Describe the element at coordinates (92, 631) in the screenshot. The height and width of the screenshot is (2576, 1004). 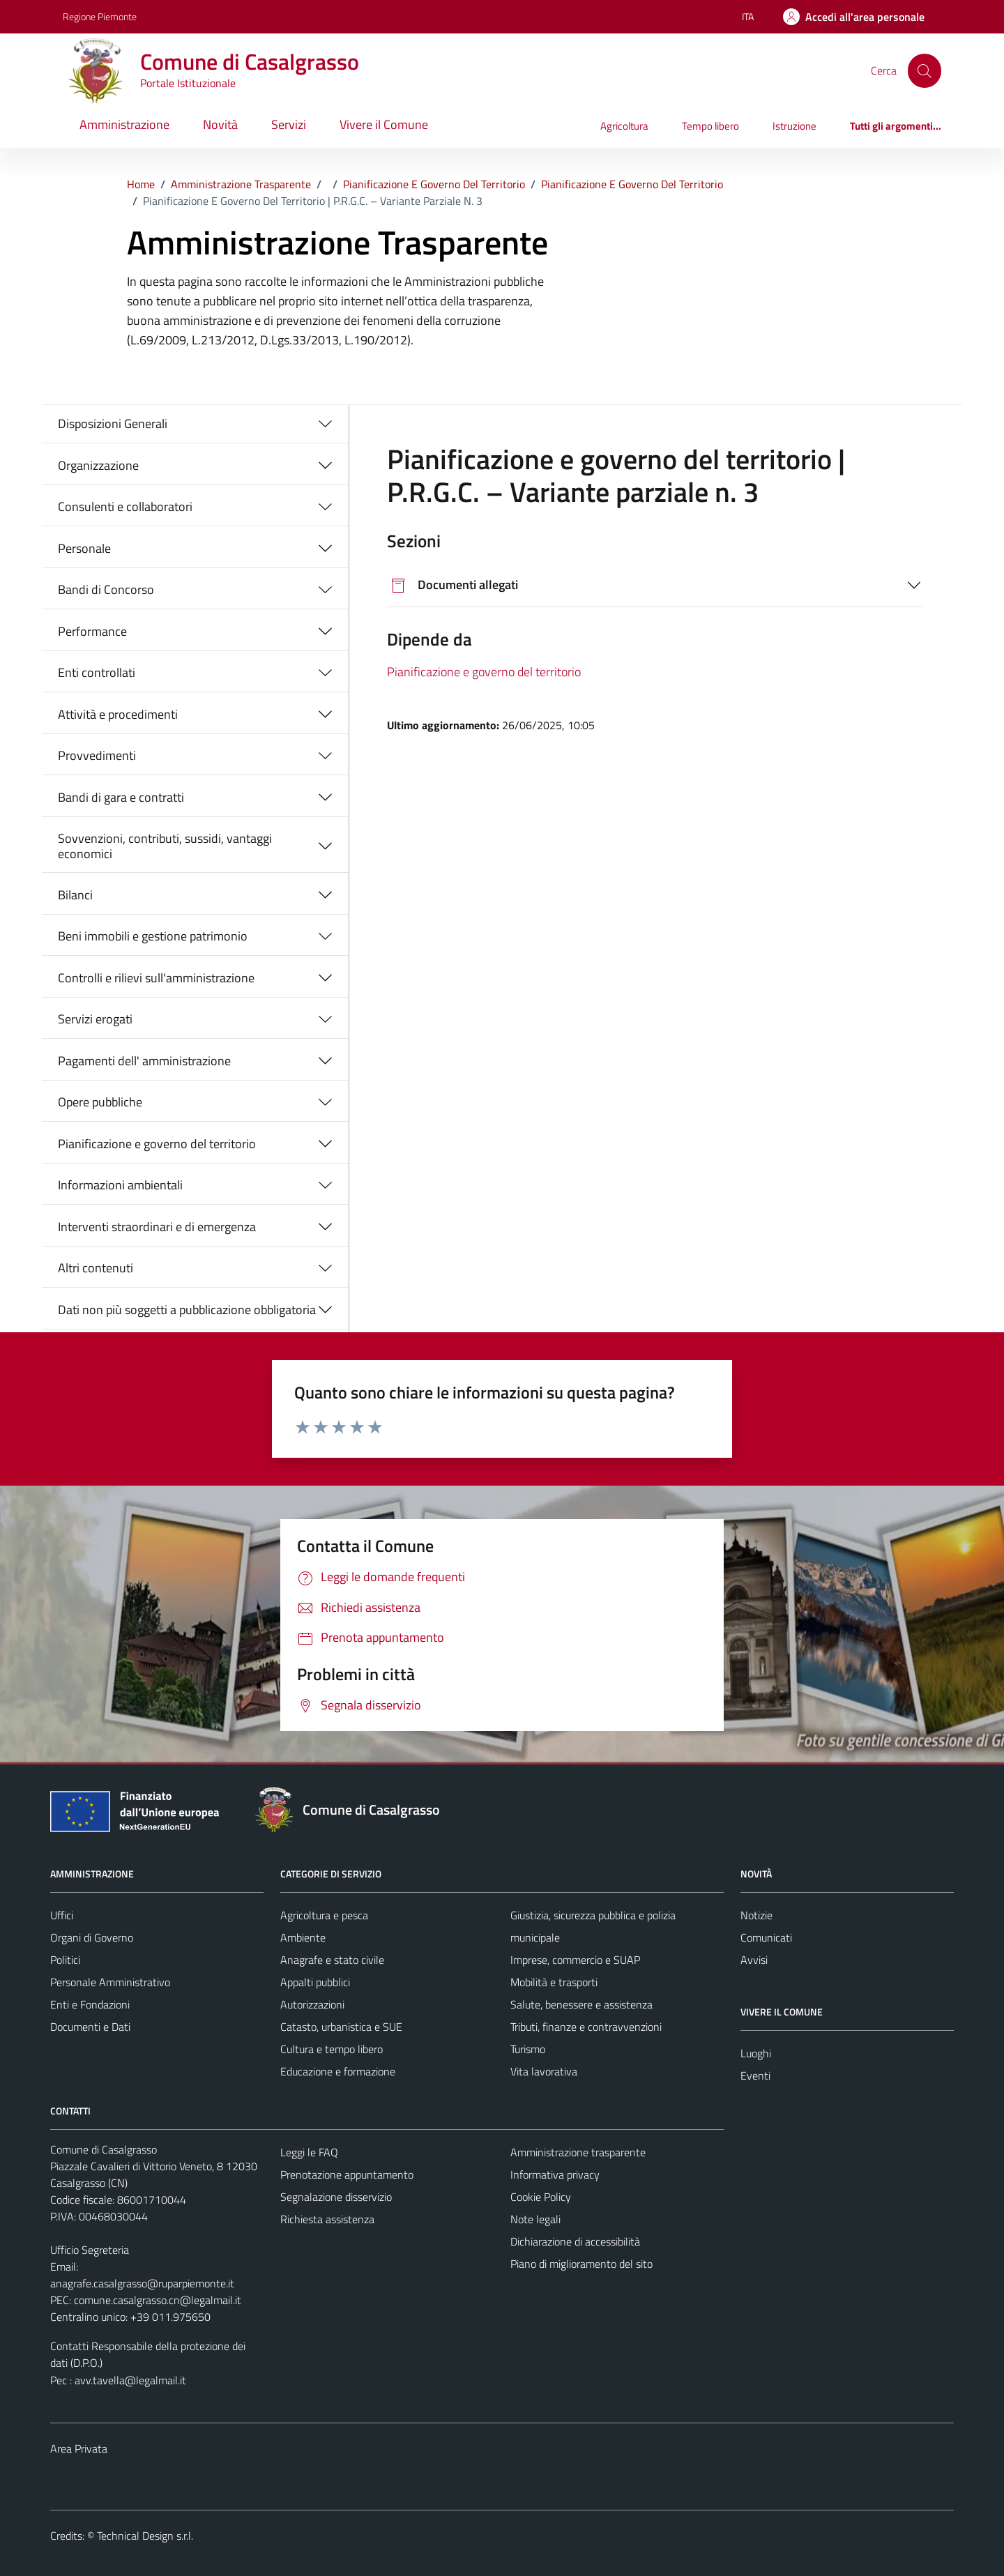
I see `Performance` at that location.